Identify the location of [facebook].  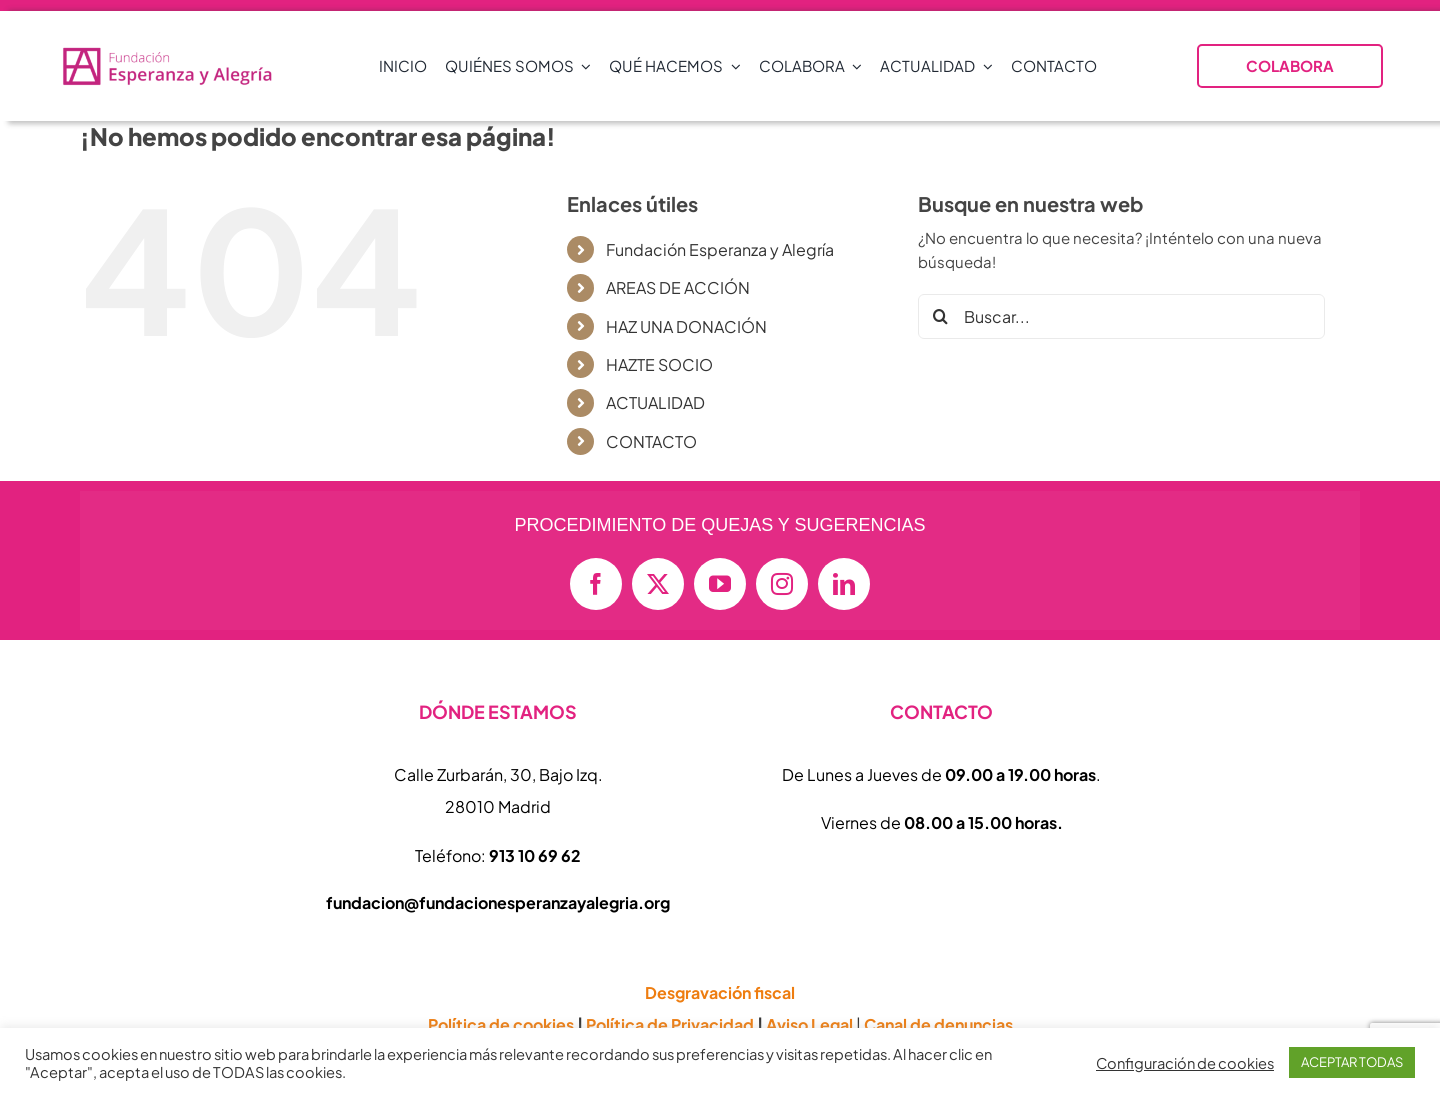
(596, 584).